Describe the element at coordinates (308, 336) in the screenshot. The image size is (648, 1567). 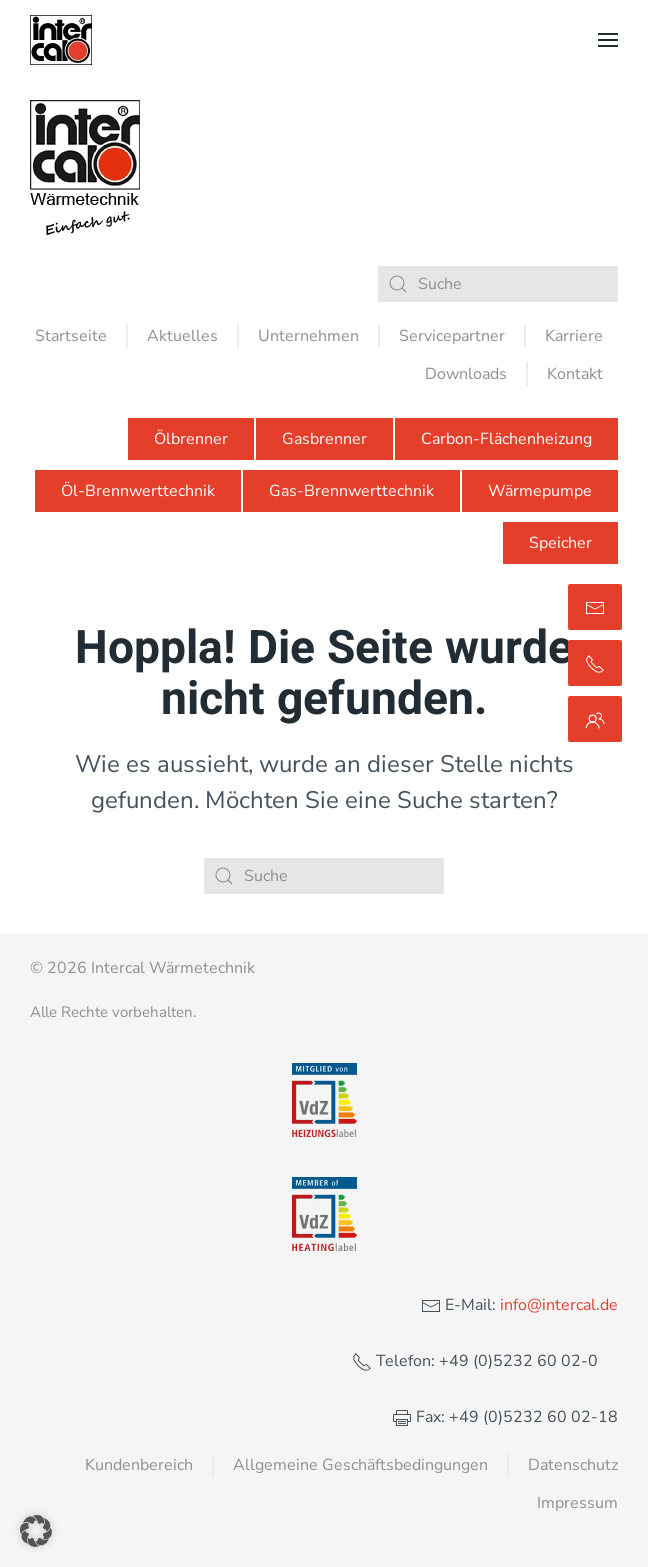
I see `Unternehmen` at that location.